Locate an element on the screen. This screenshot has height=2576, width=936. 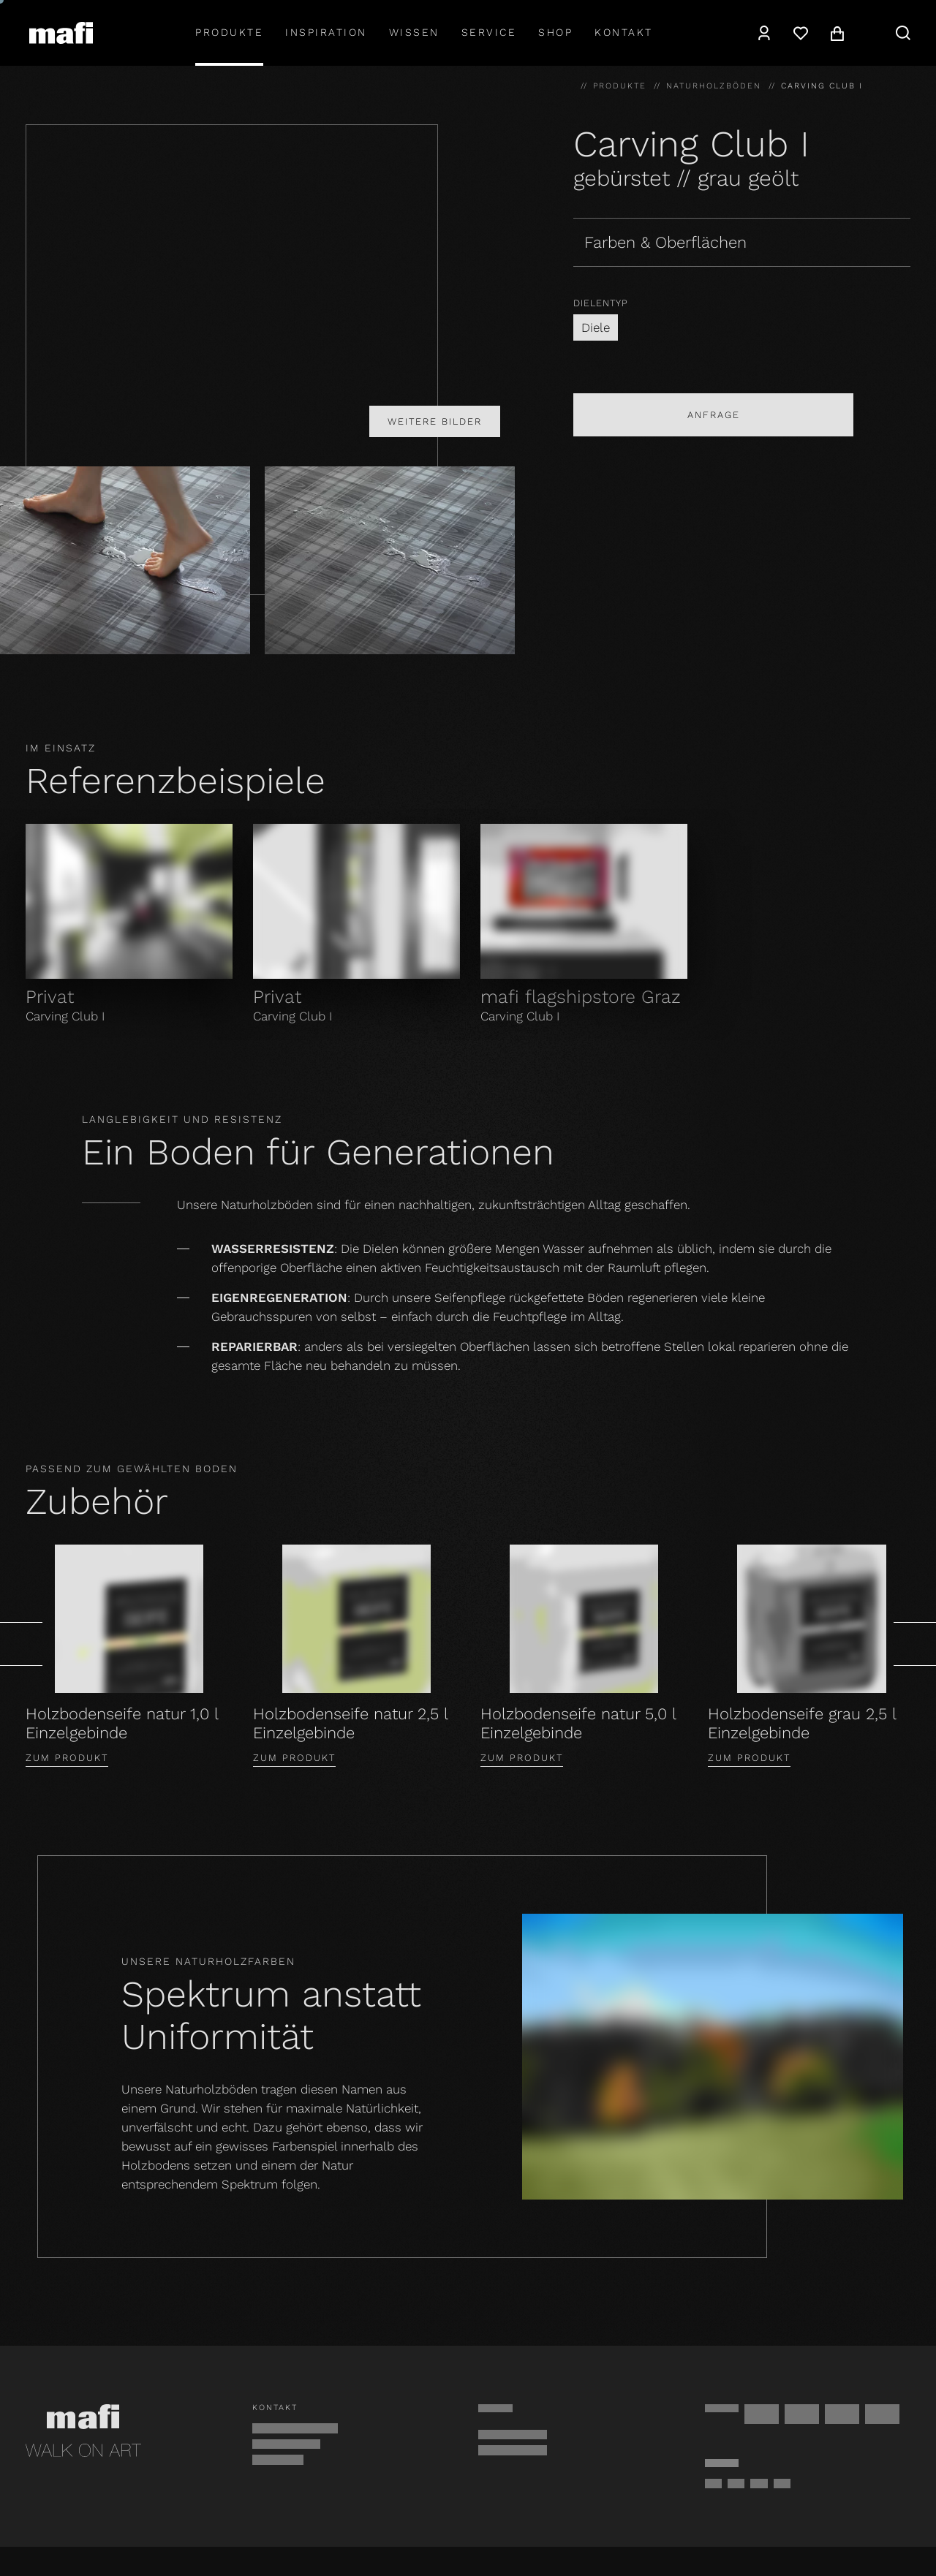
[Warenkorb] is located at coordinates (837, 33).